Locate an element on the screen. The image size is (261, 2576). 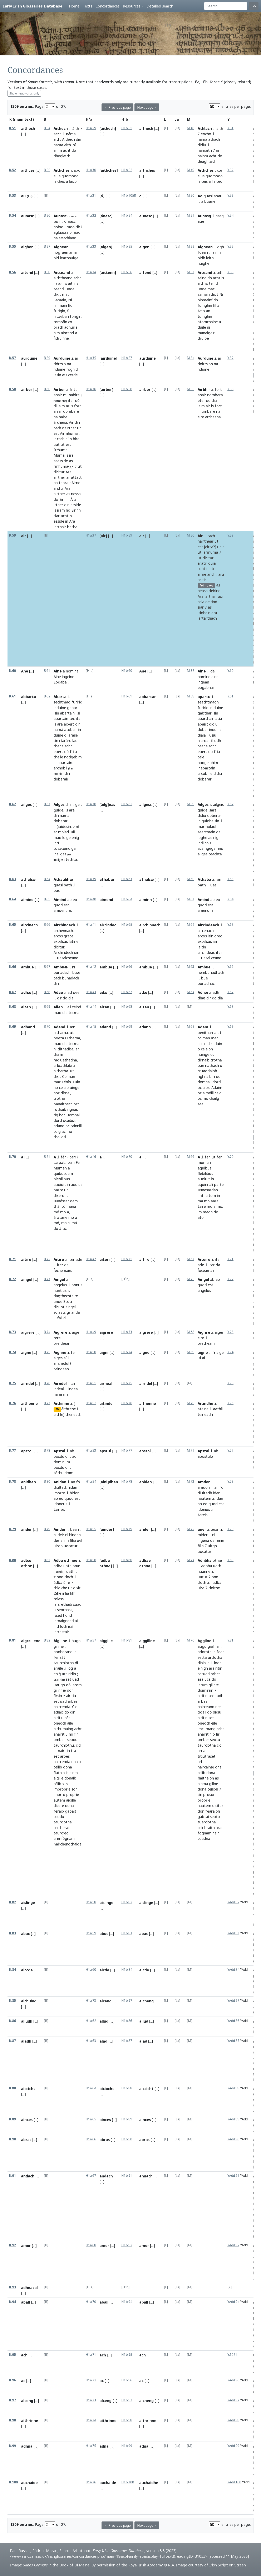
uire is located at coordinates (201, 1587).